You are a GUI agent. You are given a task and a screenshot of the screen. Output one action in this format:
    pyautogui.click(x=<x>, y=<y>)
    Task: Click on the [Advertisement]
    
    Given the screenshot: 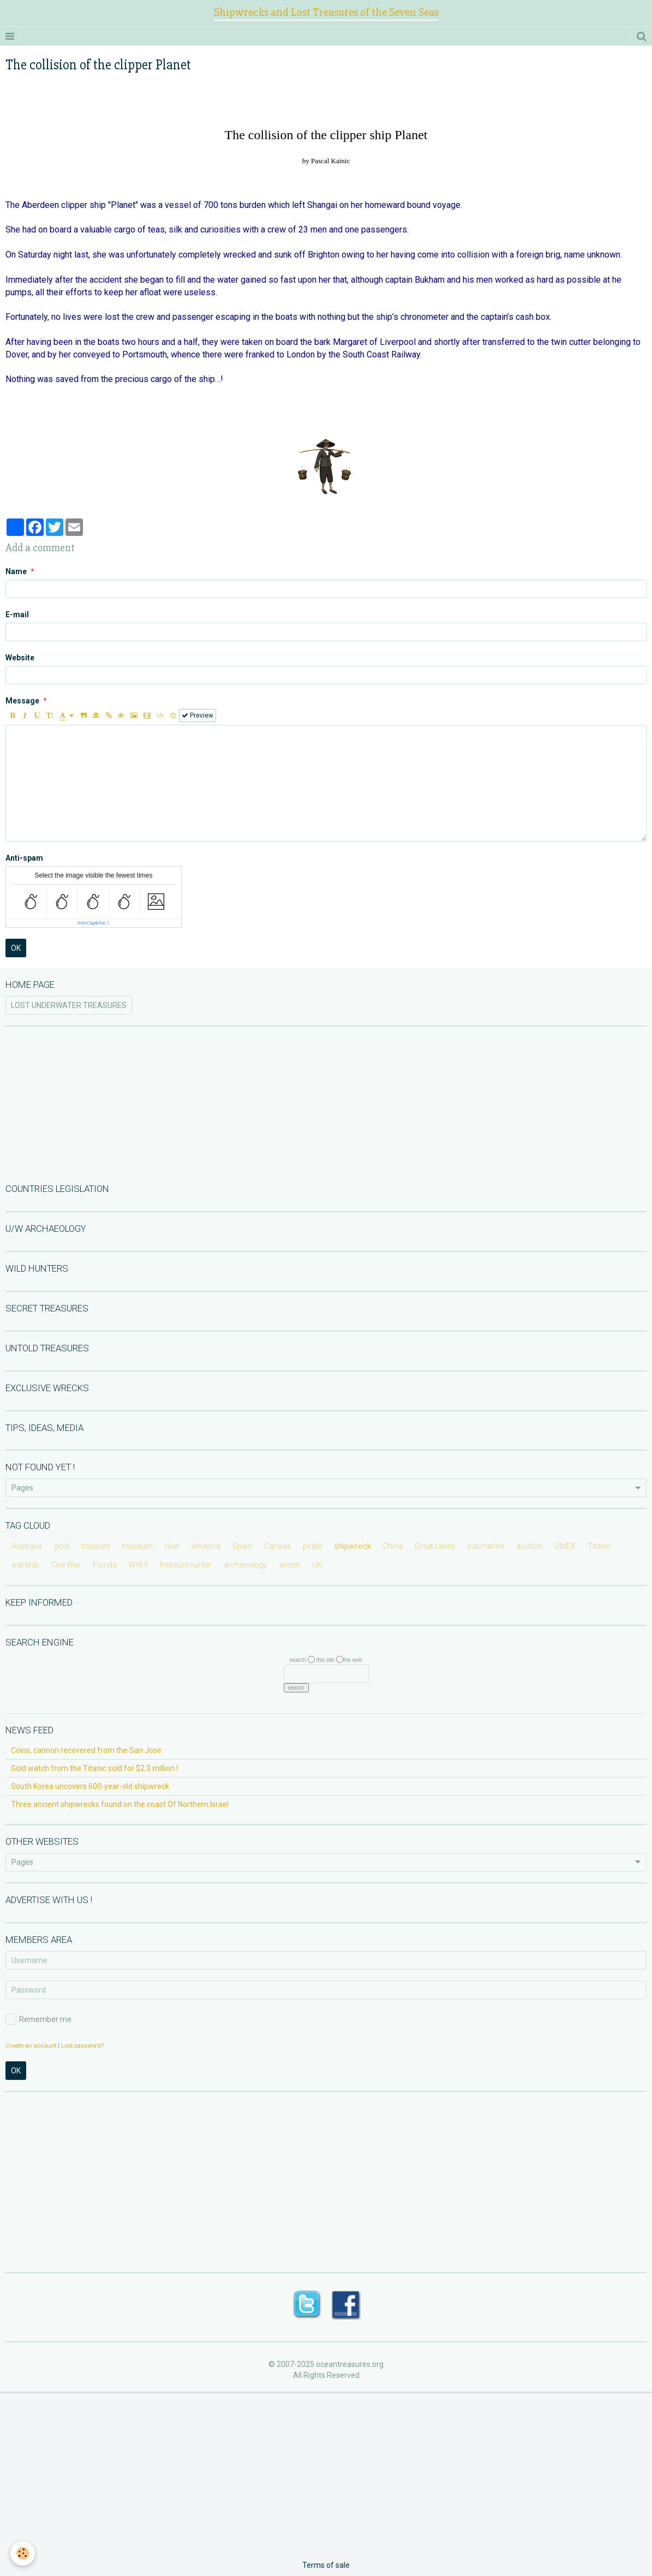 What is the action you would take?
    pyautogui.click(x=326, y=1103)
    